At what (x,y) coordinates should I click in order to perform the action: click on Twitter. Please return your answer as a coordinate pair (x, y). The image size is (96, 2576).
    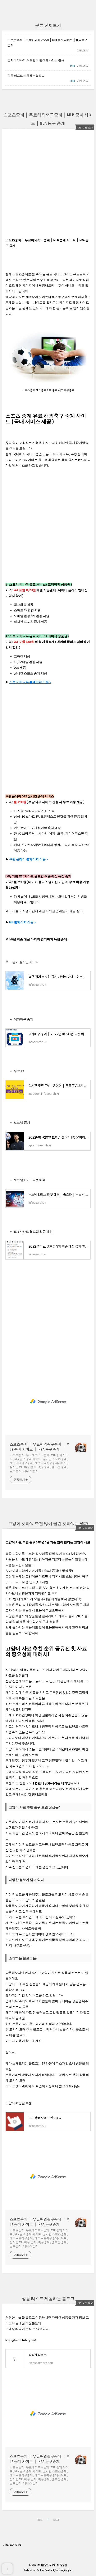
    Looking at the image, I should click on (40, 2570).